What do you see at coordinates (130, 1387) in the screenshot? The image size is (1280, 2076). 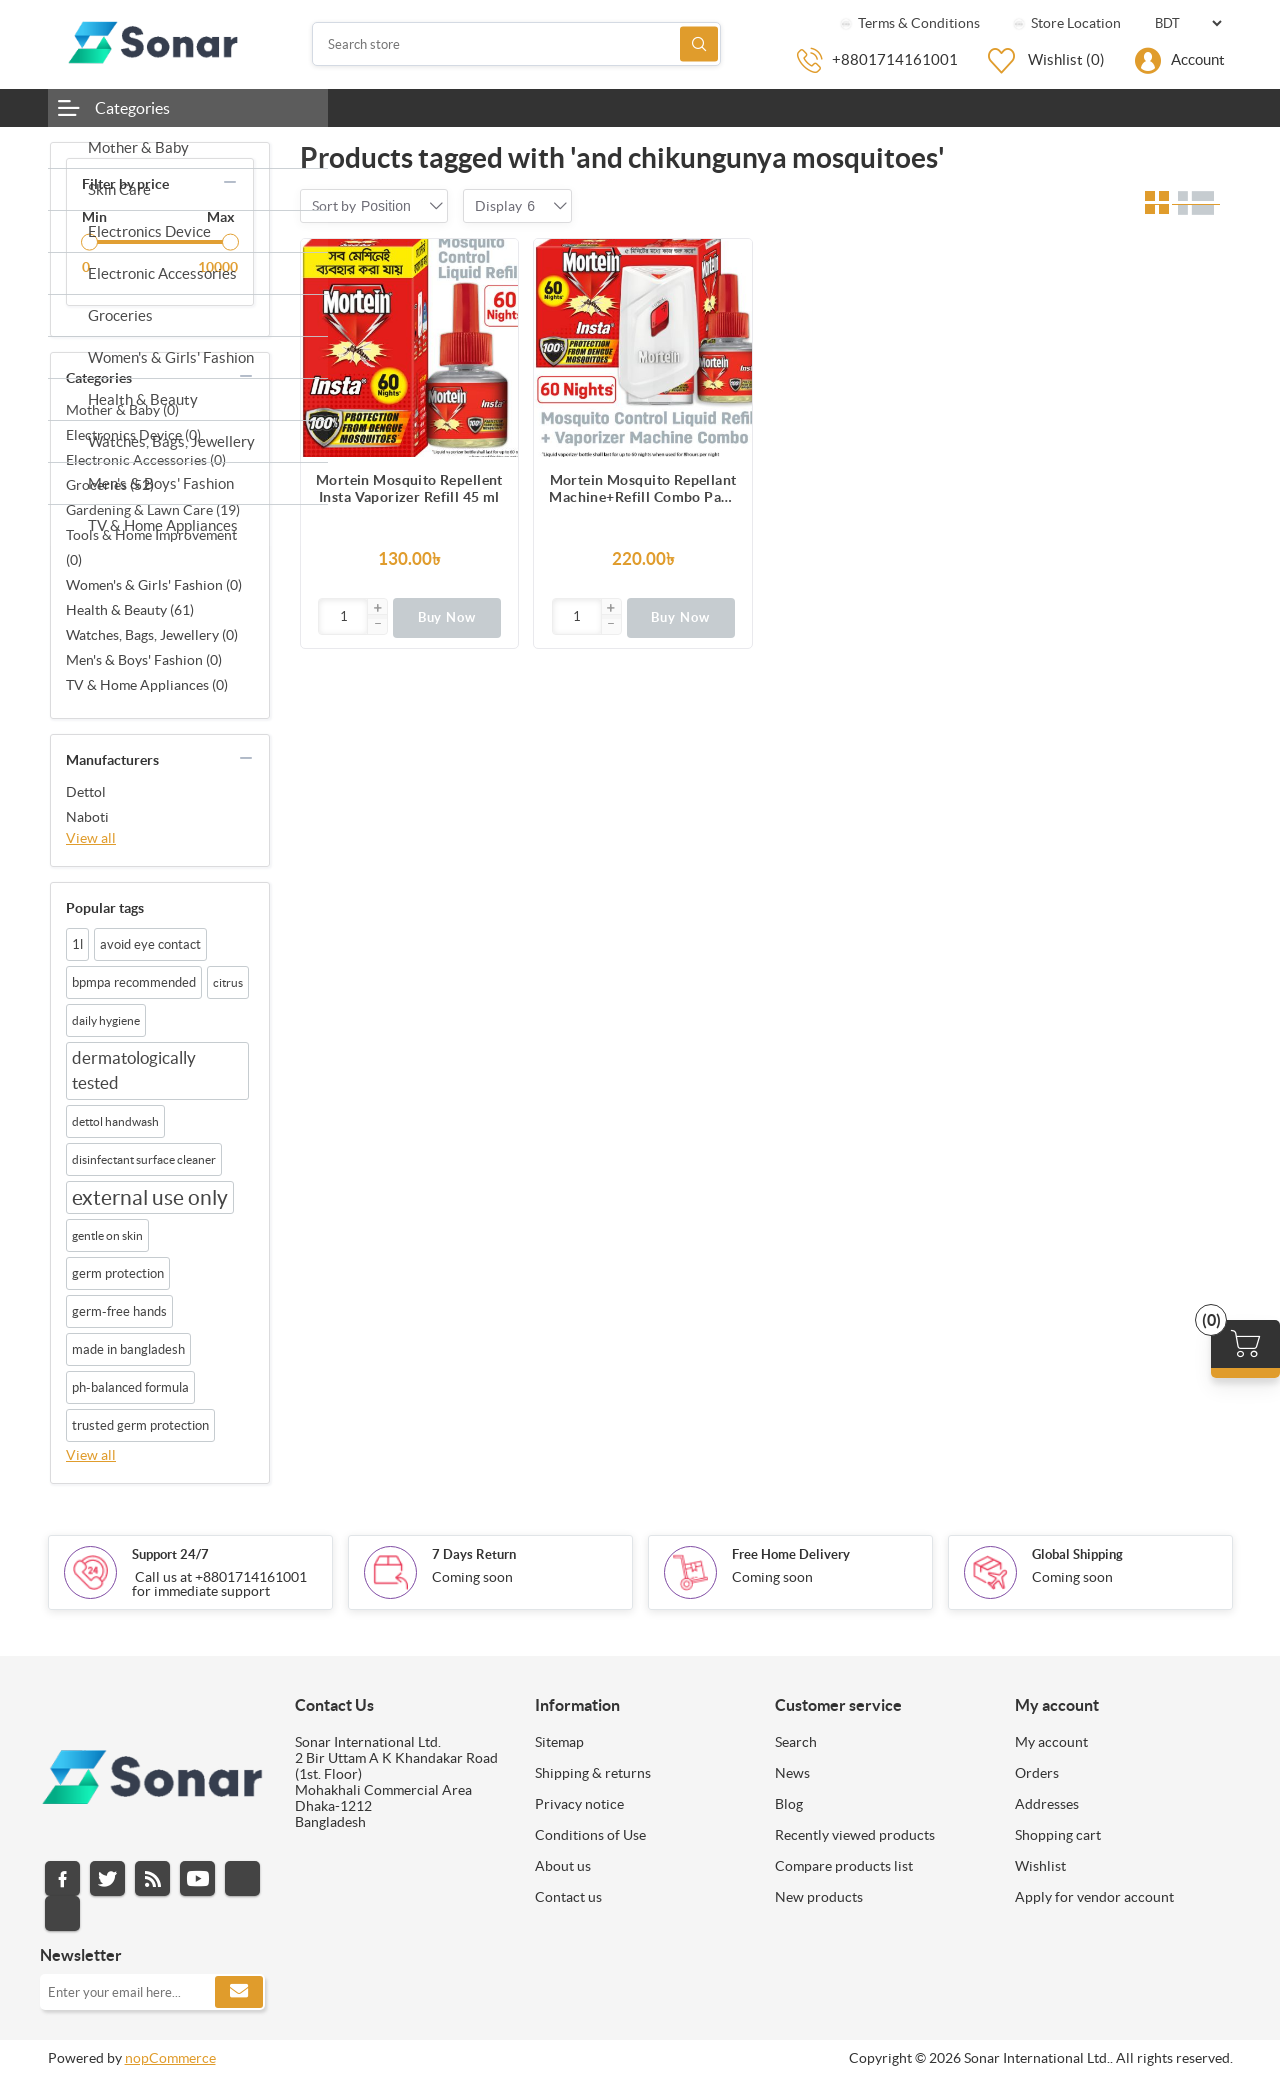 I see `ph-balanced formula` at bounding box center [130, 1387].